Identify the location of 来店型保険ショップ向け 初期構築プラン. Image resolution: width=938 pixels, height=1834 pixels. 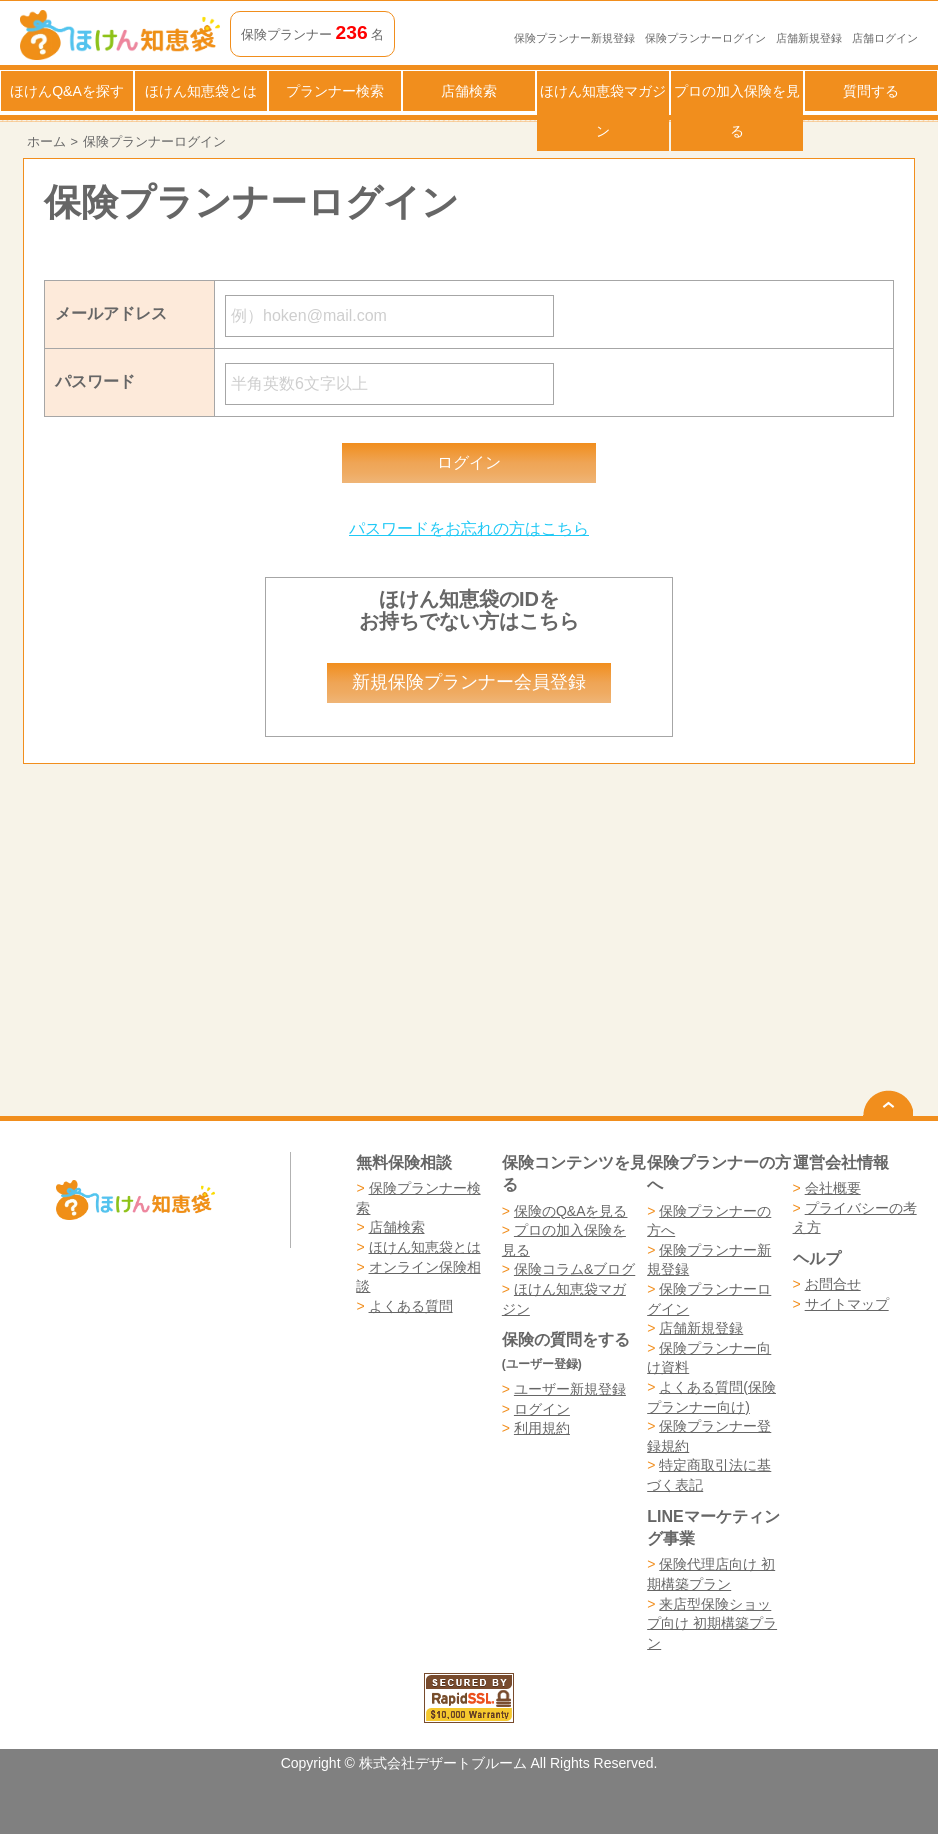
(712, 1623).